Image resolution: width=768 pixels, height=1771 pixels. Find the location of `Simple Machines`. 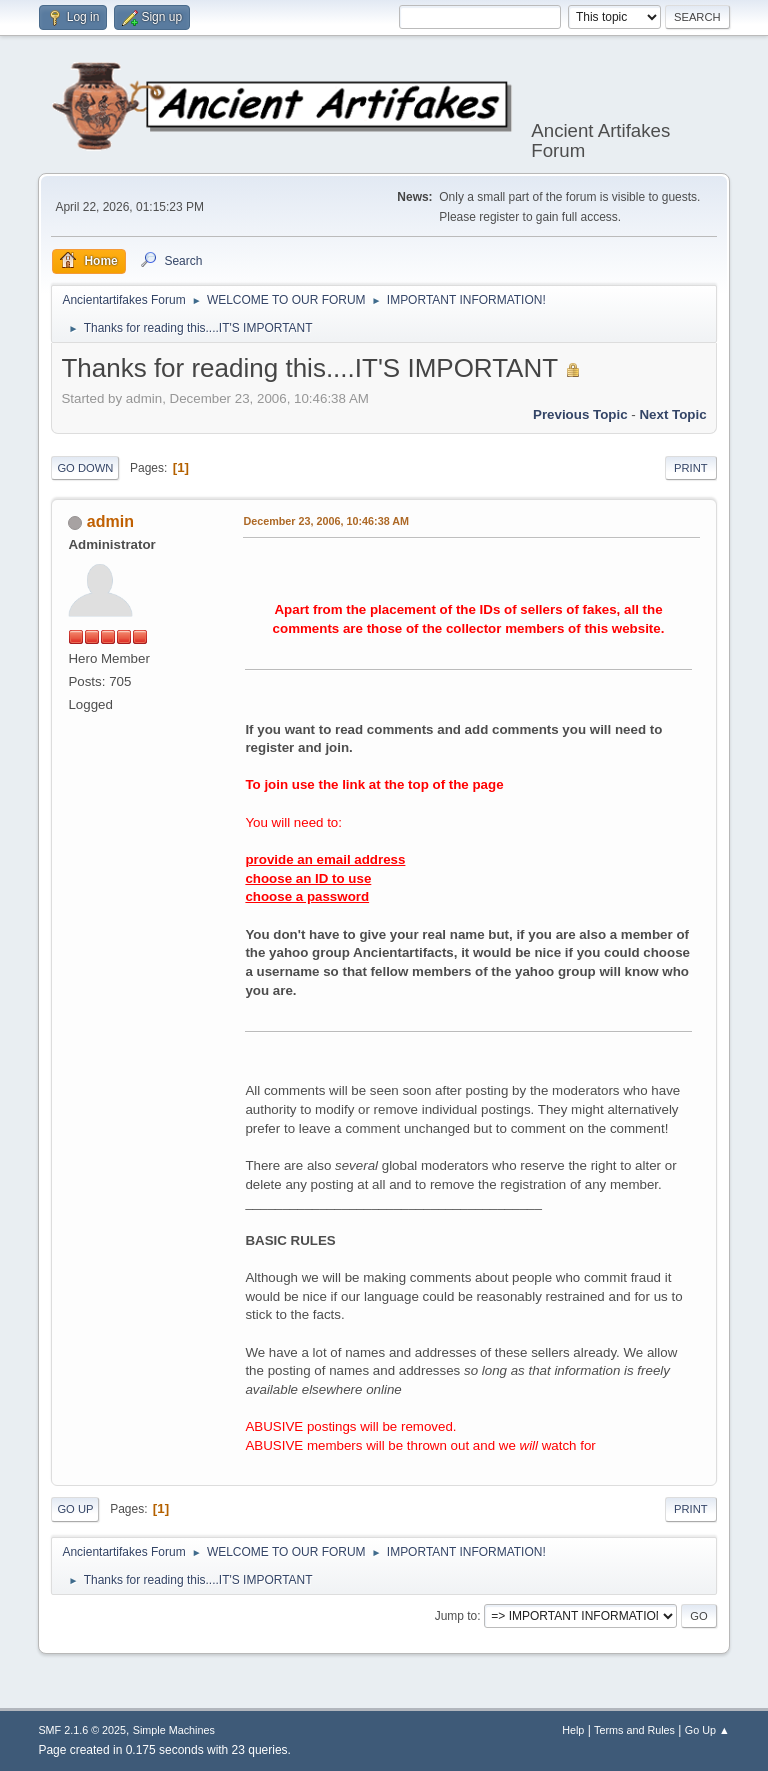

Simple Machines is located at coordinates (174, 1730).